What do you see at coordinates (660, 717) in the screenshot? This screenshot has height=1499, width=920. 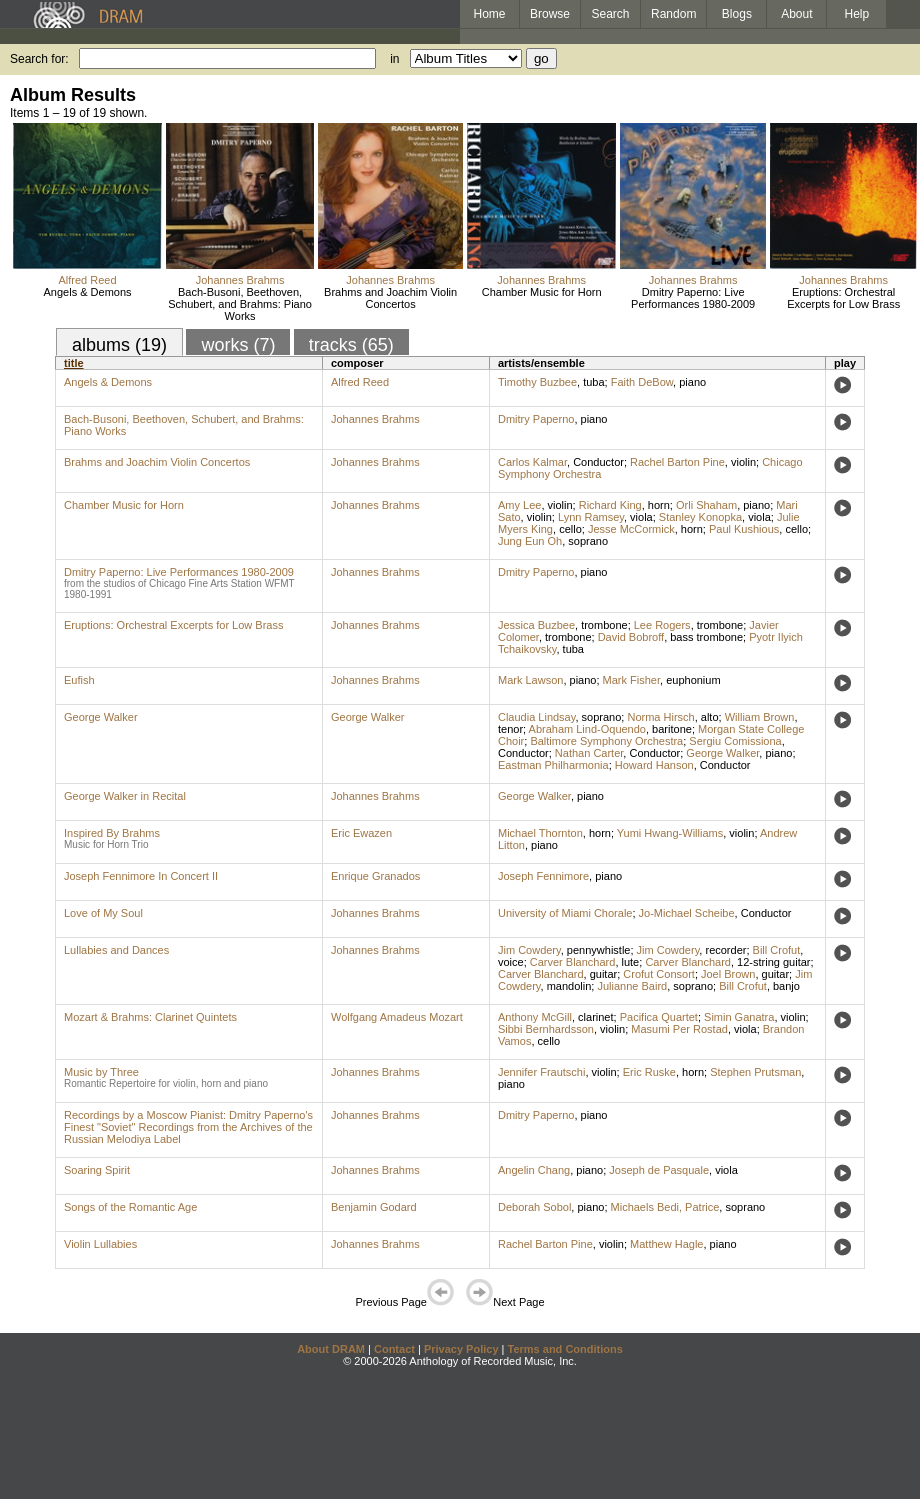 I see `Norma Hirsch` at bounding box center [660, 717].